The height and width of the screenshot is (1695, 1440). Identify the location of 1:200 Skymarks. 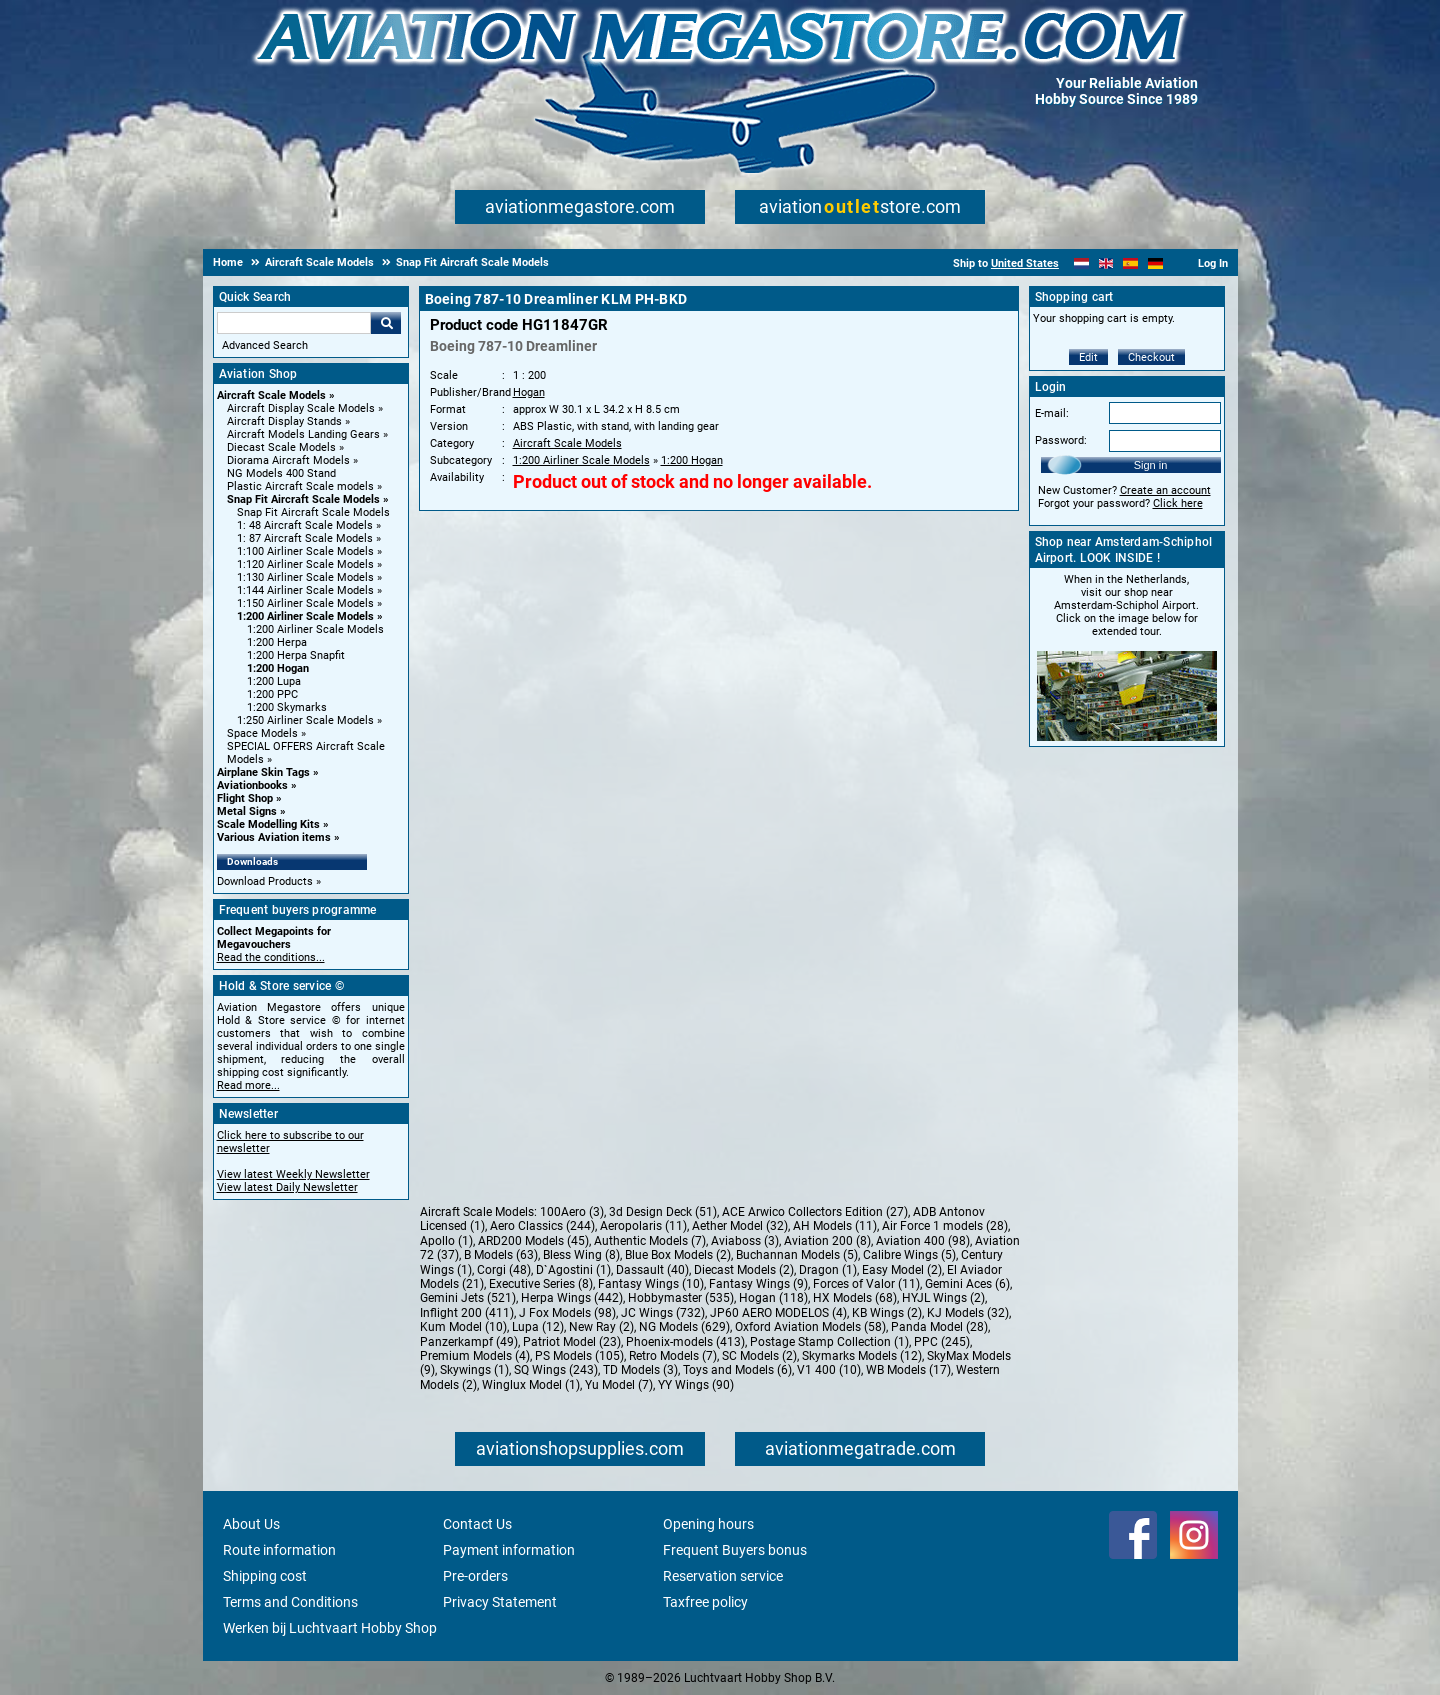
(287, 707).